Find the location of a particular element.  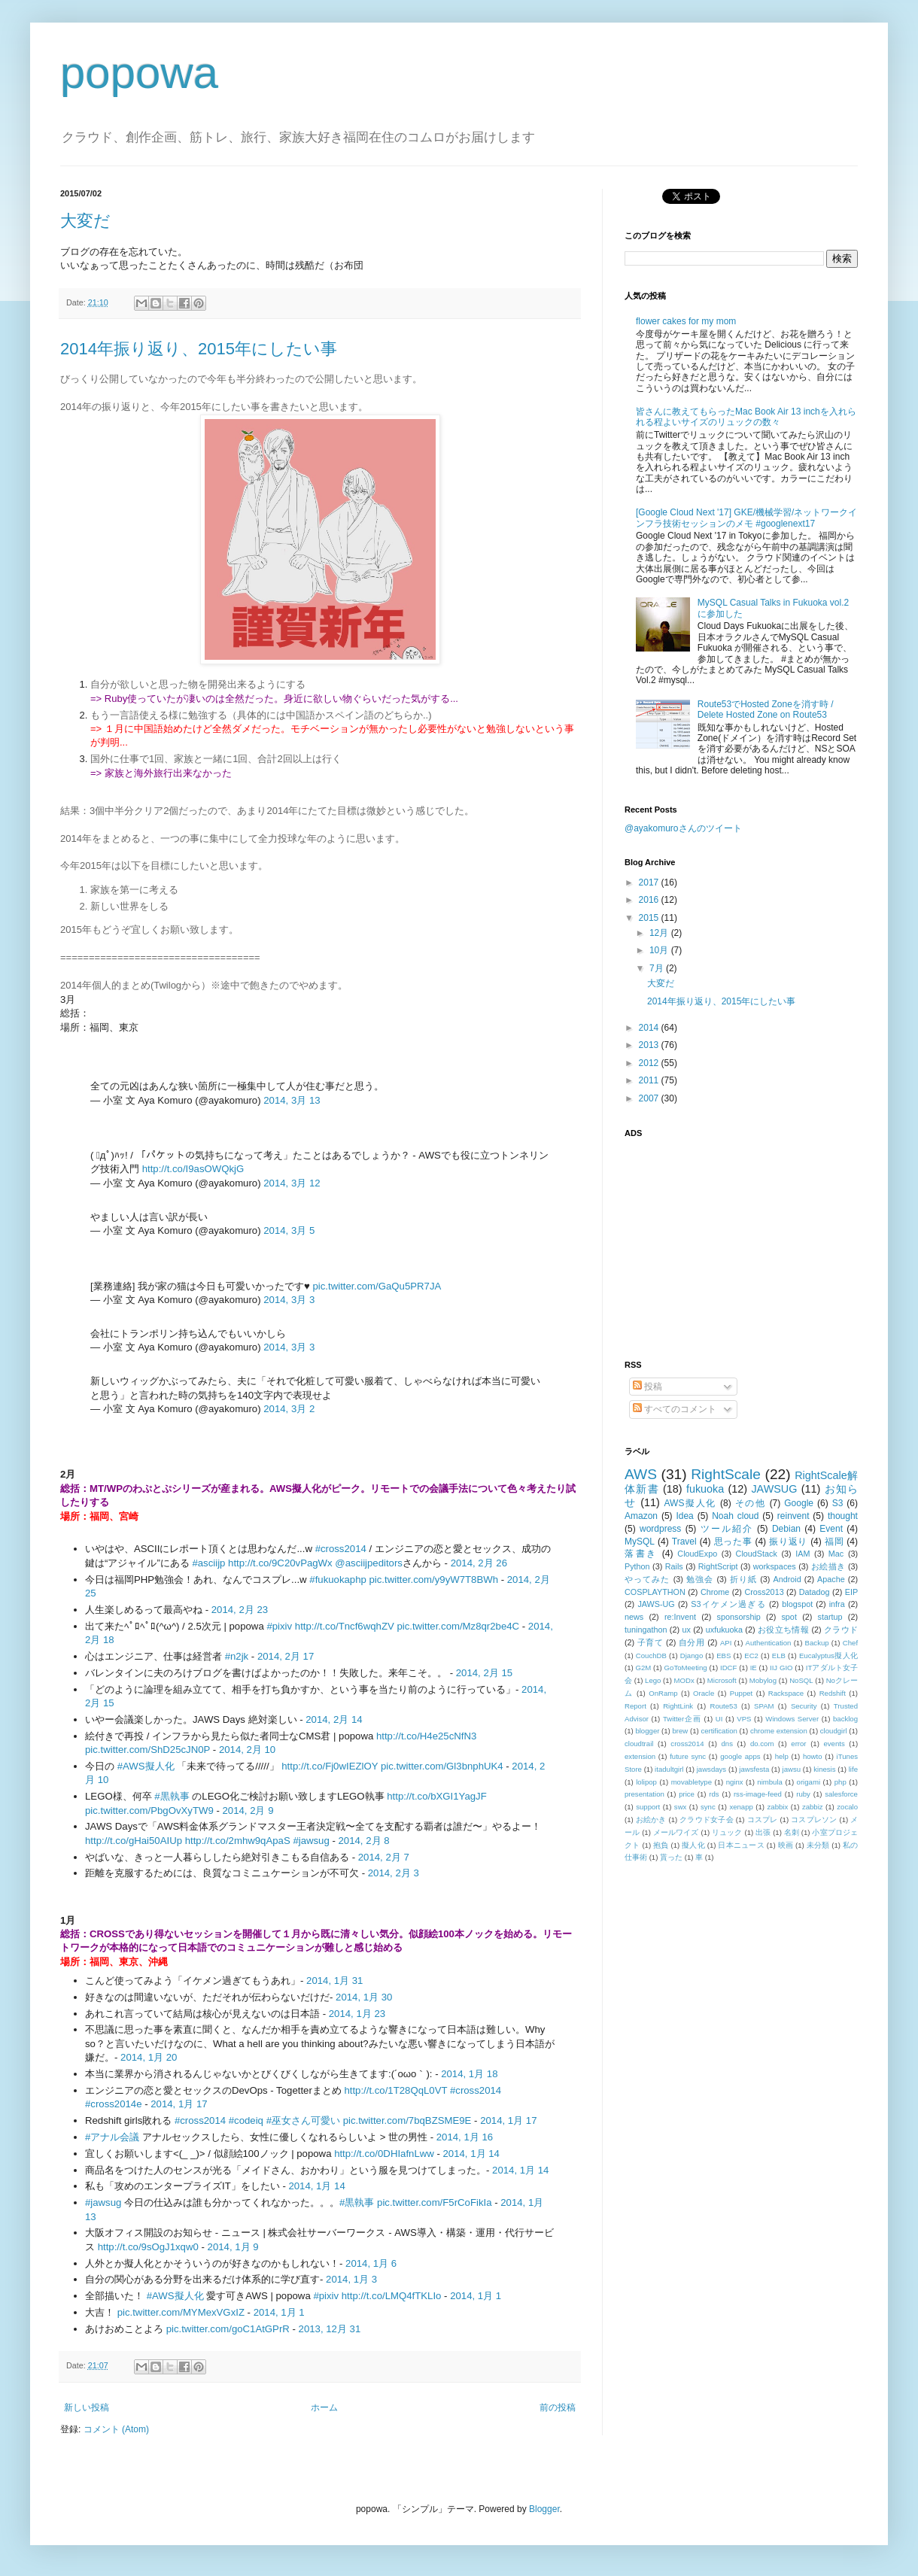

福岡 is located at coordinates (834, 1541).